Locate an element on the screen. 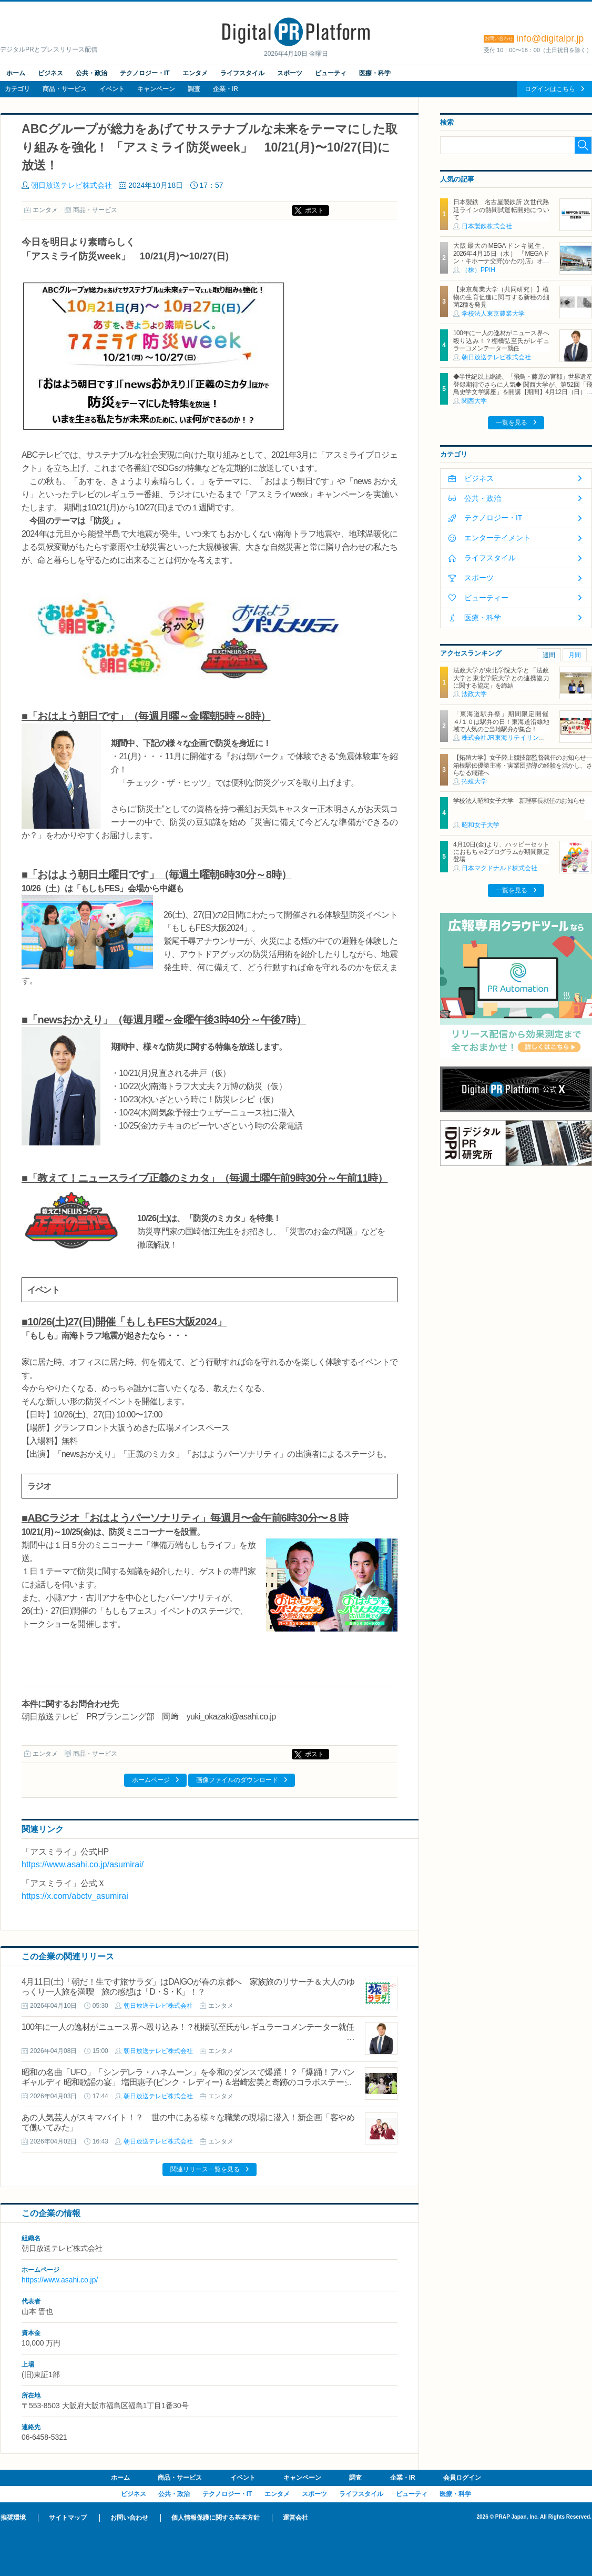  ポスト is located at coordinates (314, 210).